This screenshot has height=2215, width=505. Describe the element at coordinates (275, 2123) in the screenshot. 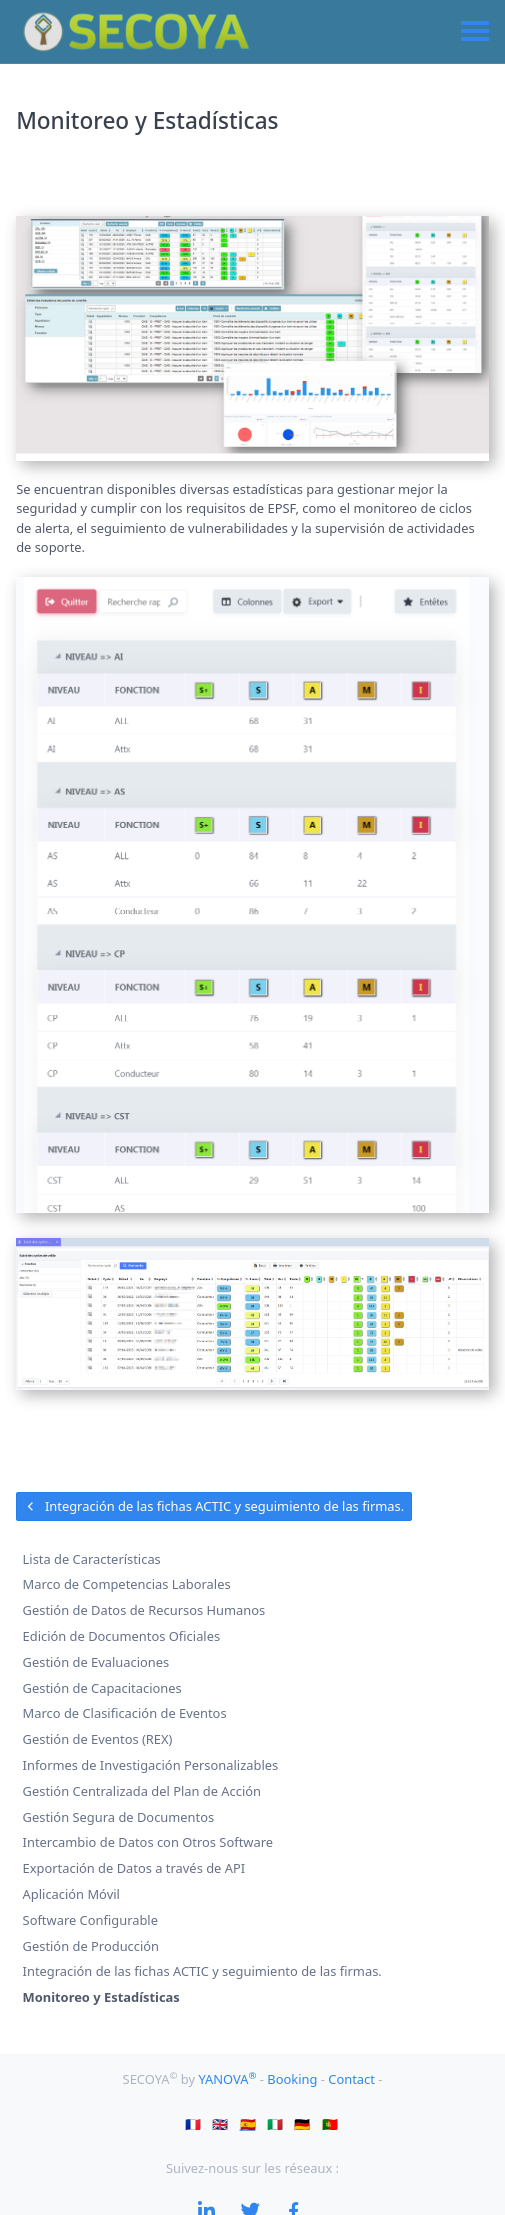

I see `🇮🇹` at that location.